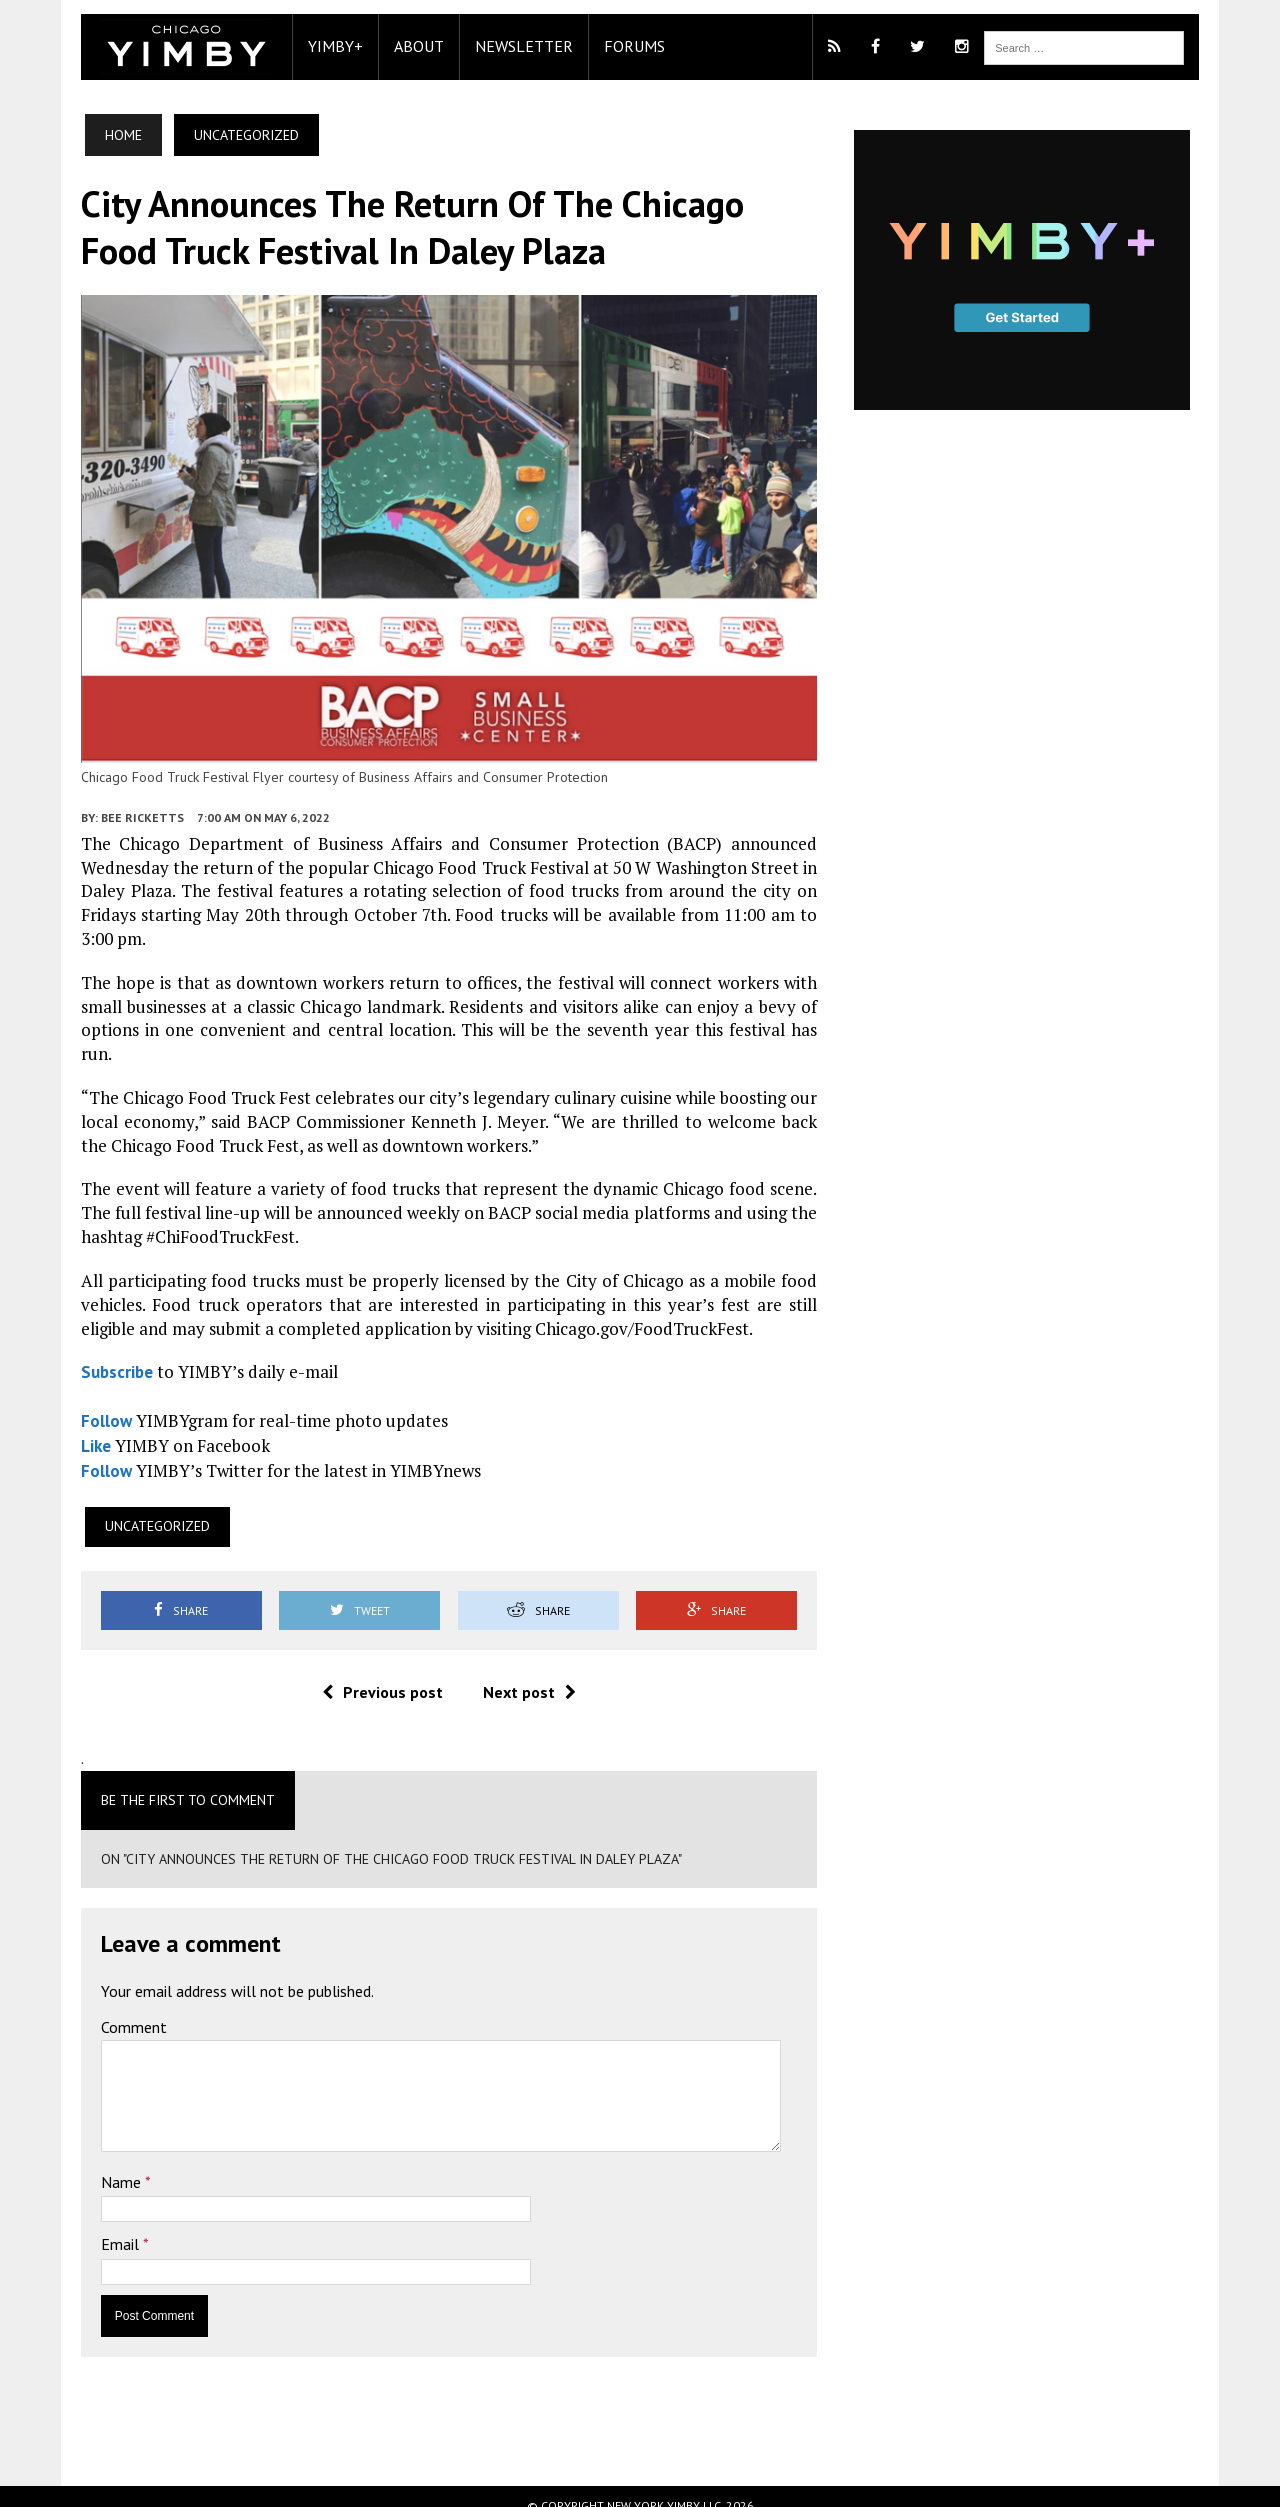 The image size is (1280, 2507). What do you see at coordinates (493, 46) in the screenshot?
I see `Newsletter` at bounding box center [493, 46].